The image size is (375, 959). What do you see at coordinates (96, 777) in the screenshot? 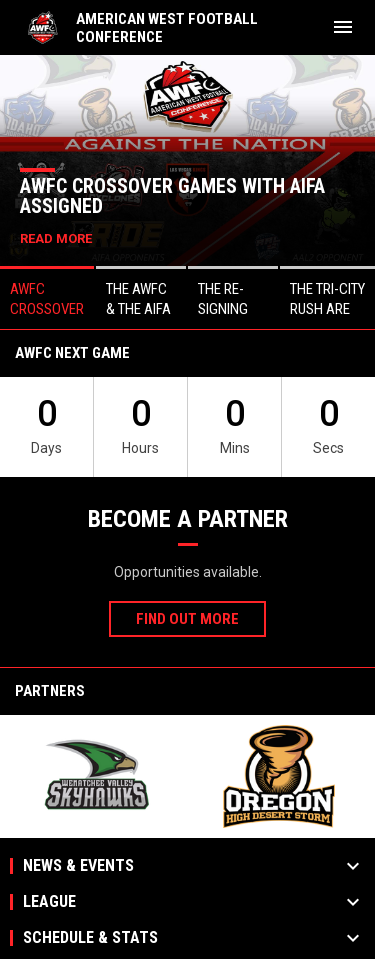
I see `[View sponsor]` at bounding box center [96, 777].